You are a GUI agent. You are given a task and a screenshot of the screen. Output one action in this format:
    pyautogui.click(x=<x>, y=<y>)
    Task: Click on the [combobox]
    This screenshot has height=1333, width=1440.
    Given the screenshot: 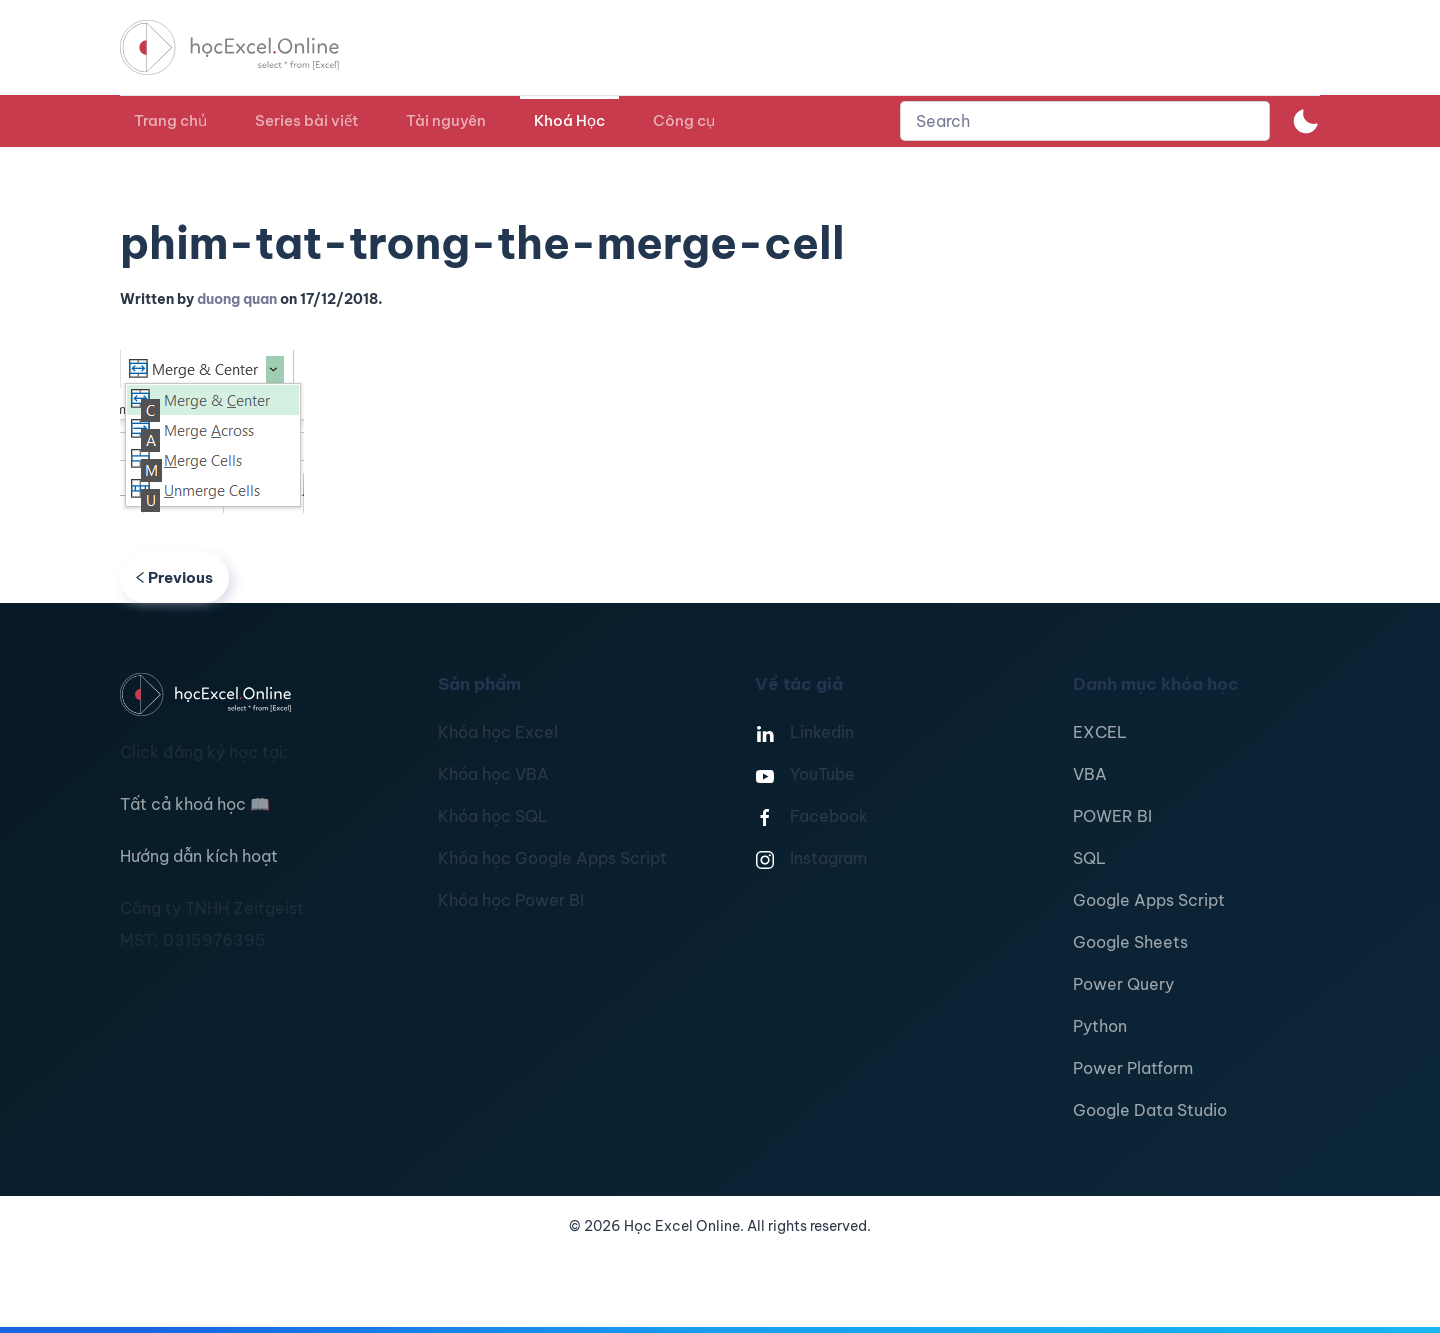 What is the action you would take?
    pyautogui.click(x=1085, y=121)
    